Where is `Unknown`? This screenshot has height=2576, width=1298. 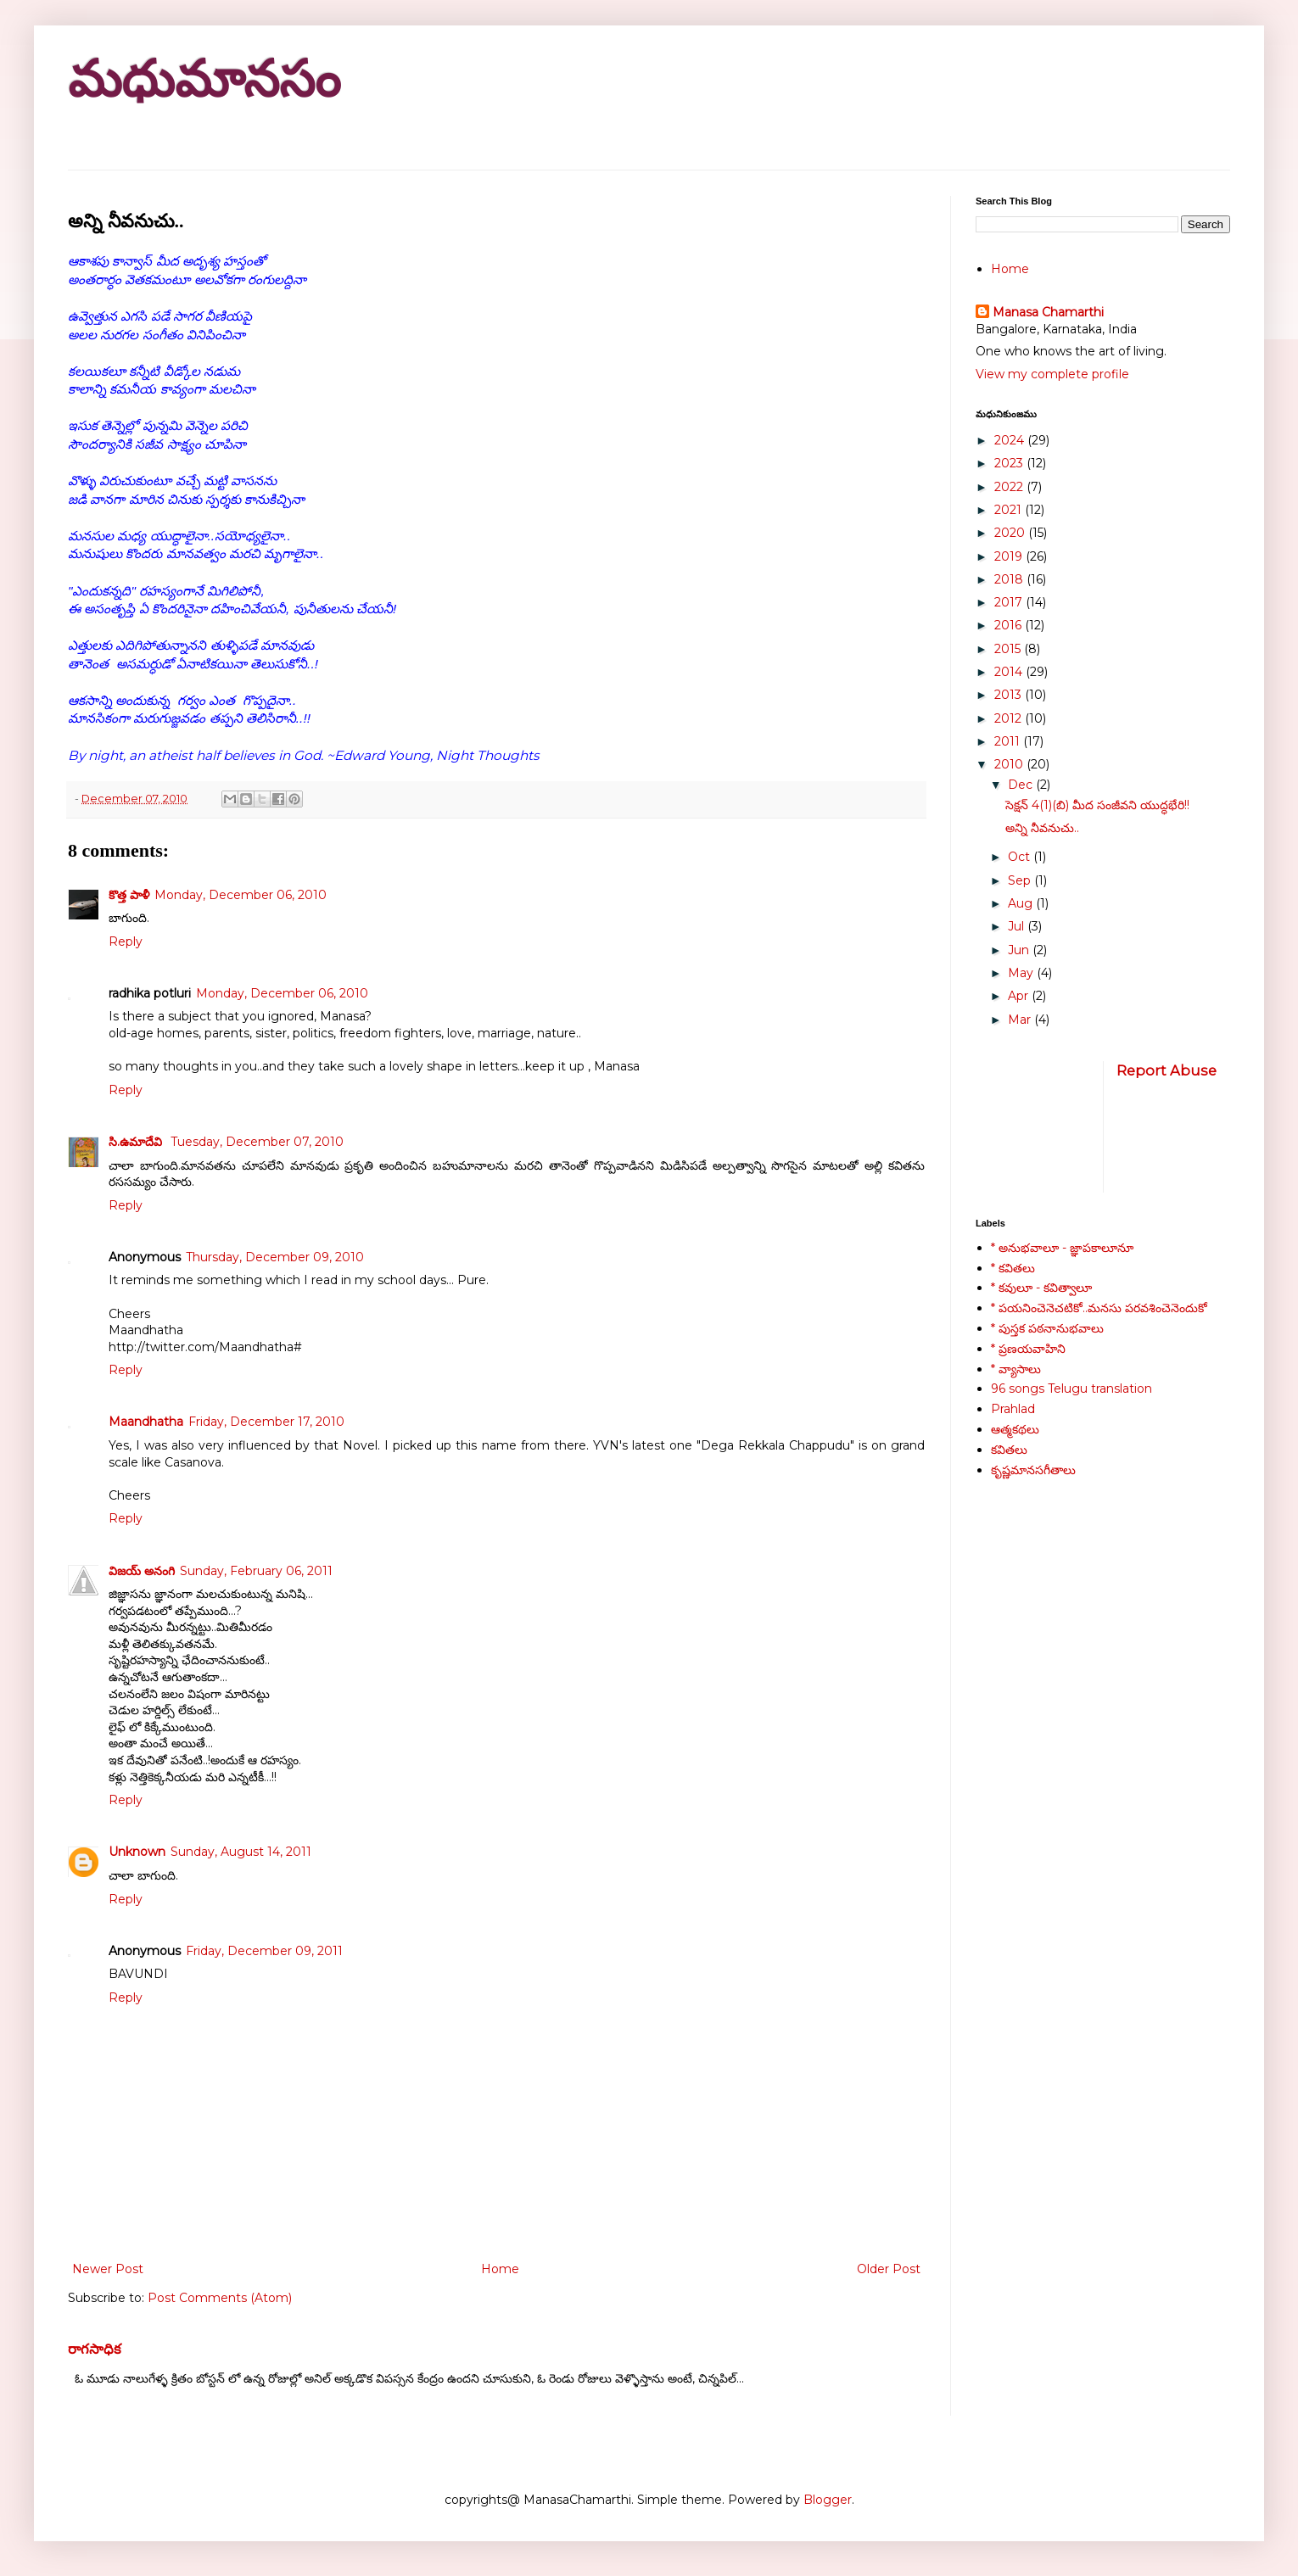
Unknown is located at coordinates (137, 1851).